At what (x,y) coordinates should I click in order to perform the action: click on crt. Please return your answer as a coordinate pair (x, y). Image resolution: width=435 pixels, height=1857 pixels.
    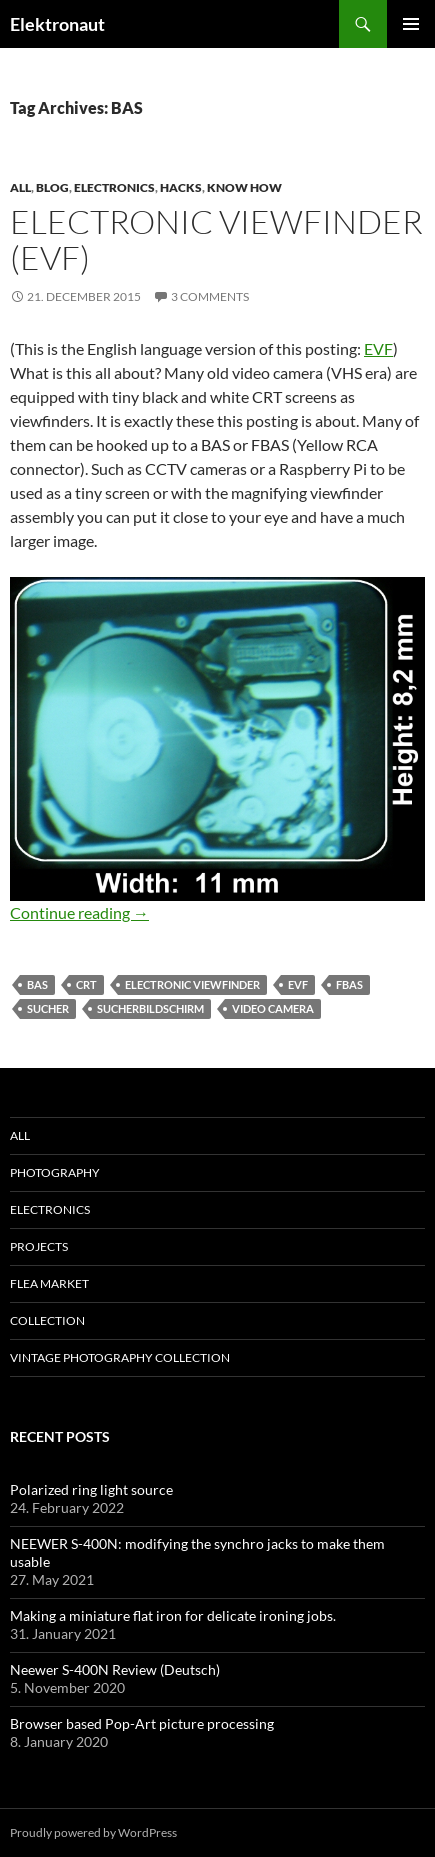
    Looking at the image, I should click on (86, 984).